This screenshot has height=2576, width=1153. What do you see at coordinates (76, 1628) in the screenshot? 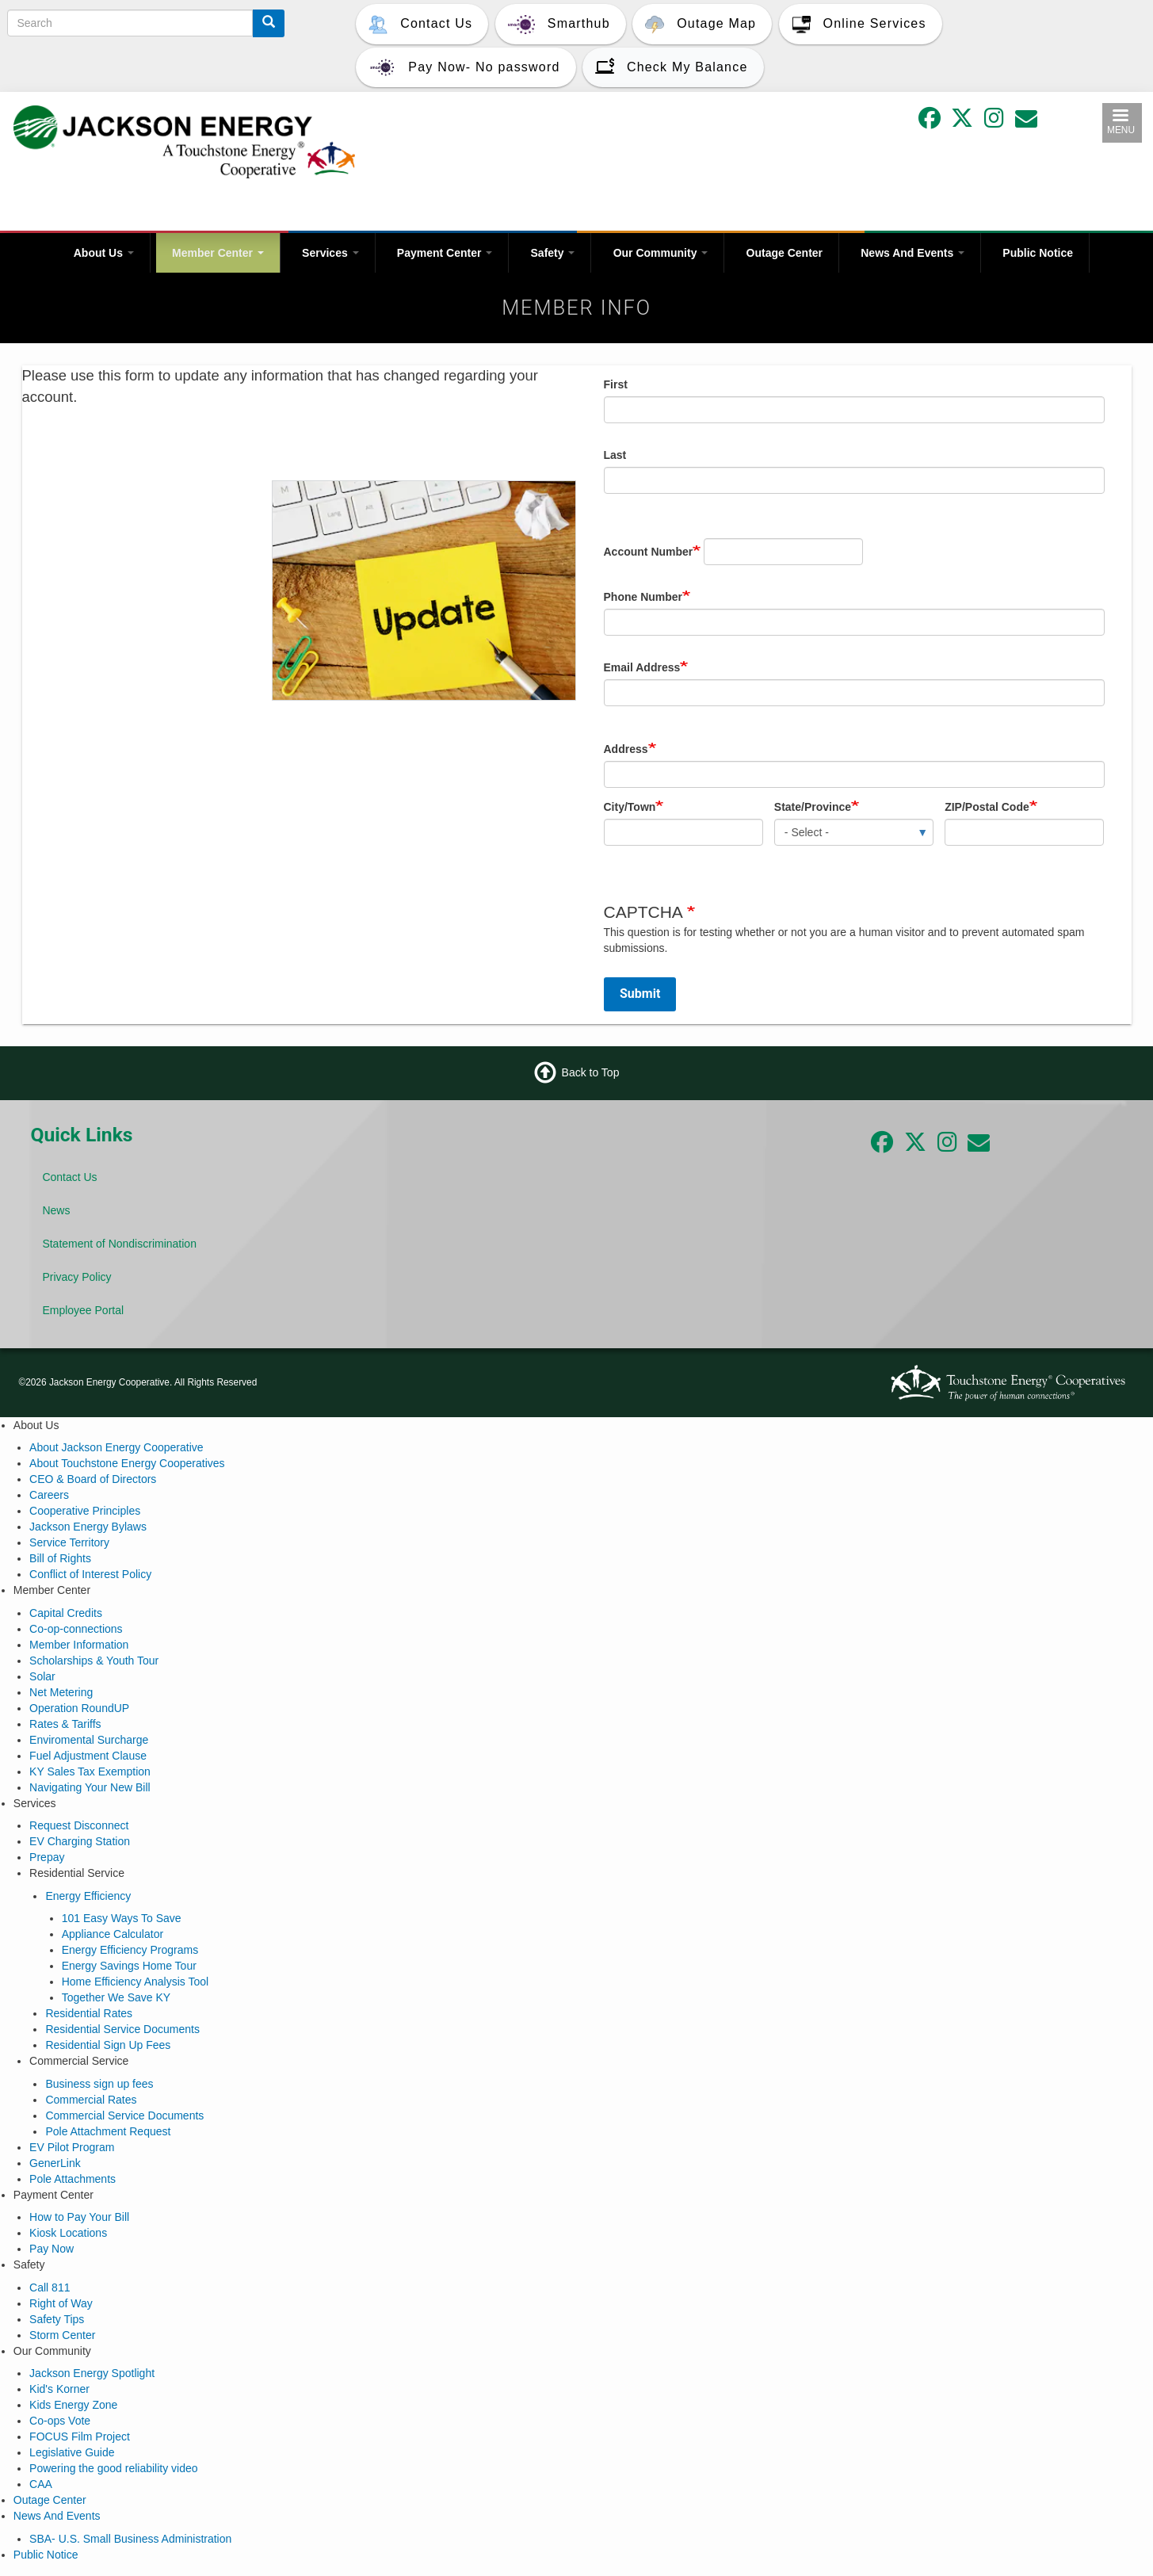
I see `Co-op-connections` at bounding box center [76, 1628].